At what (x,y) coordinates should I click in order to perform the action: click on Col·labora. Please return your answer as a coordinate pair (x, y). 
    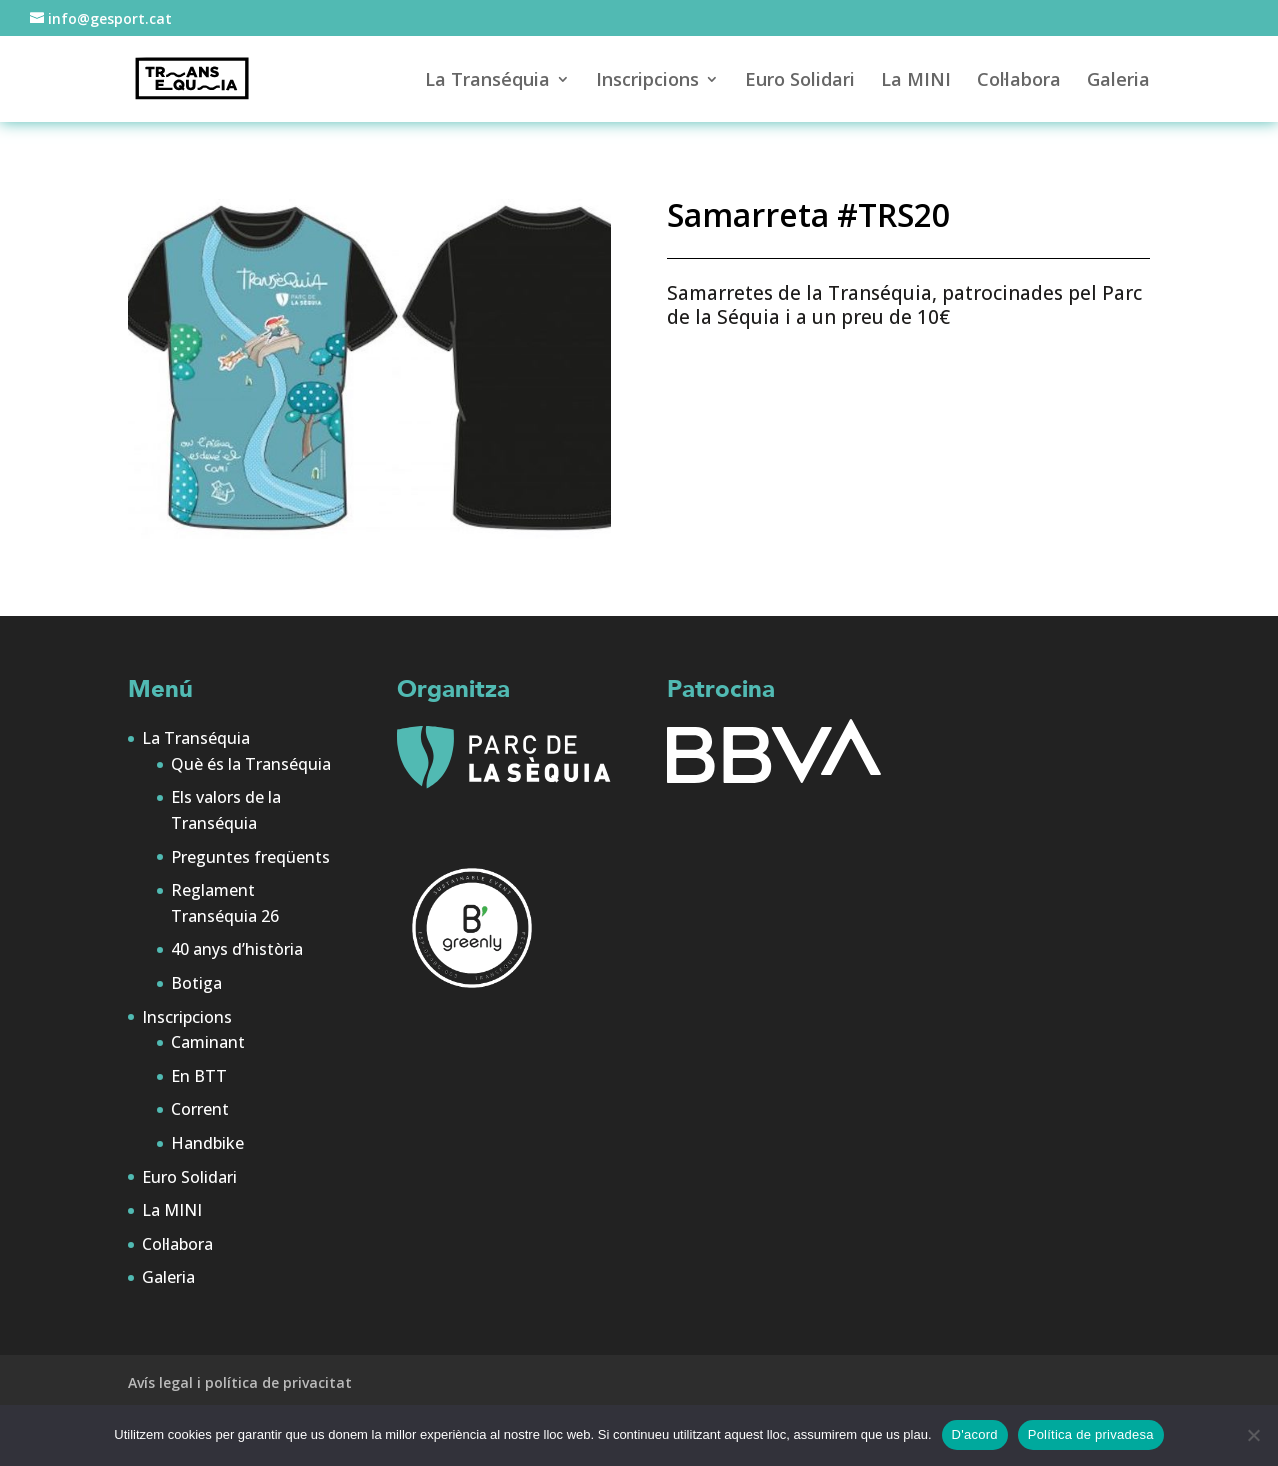
    Looking at the image, I should click on (1019, 81).